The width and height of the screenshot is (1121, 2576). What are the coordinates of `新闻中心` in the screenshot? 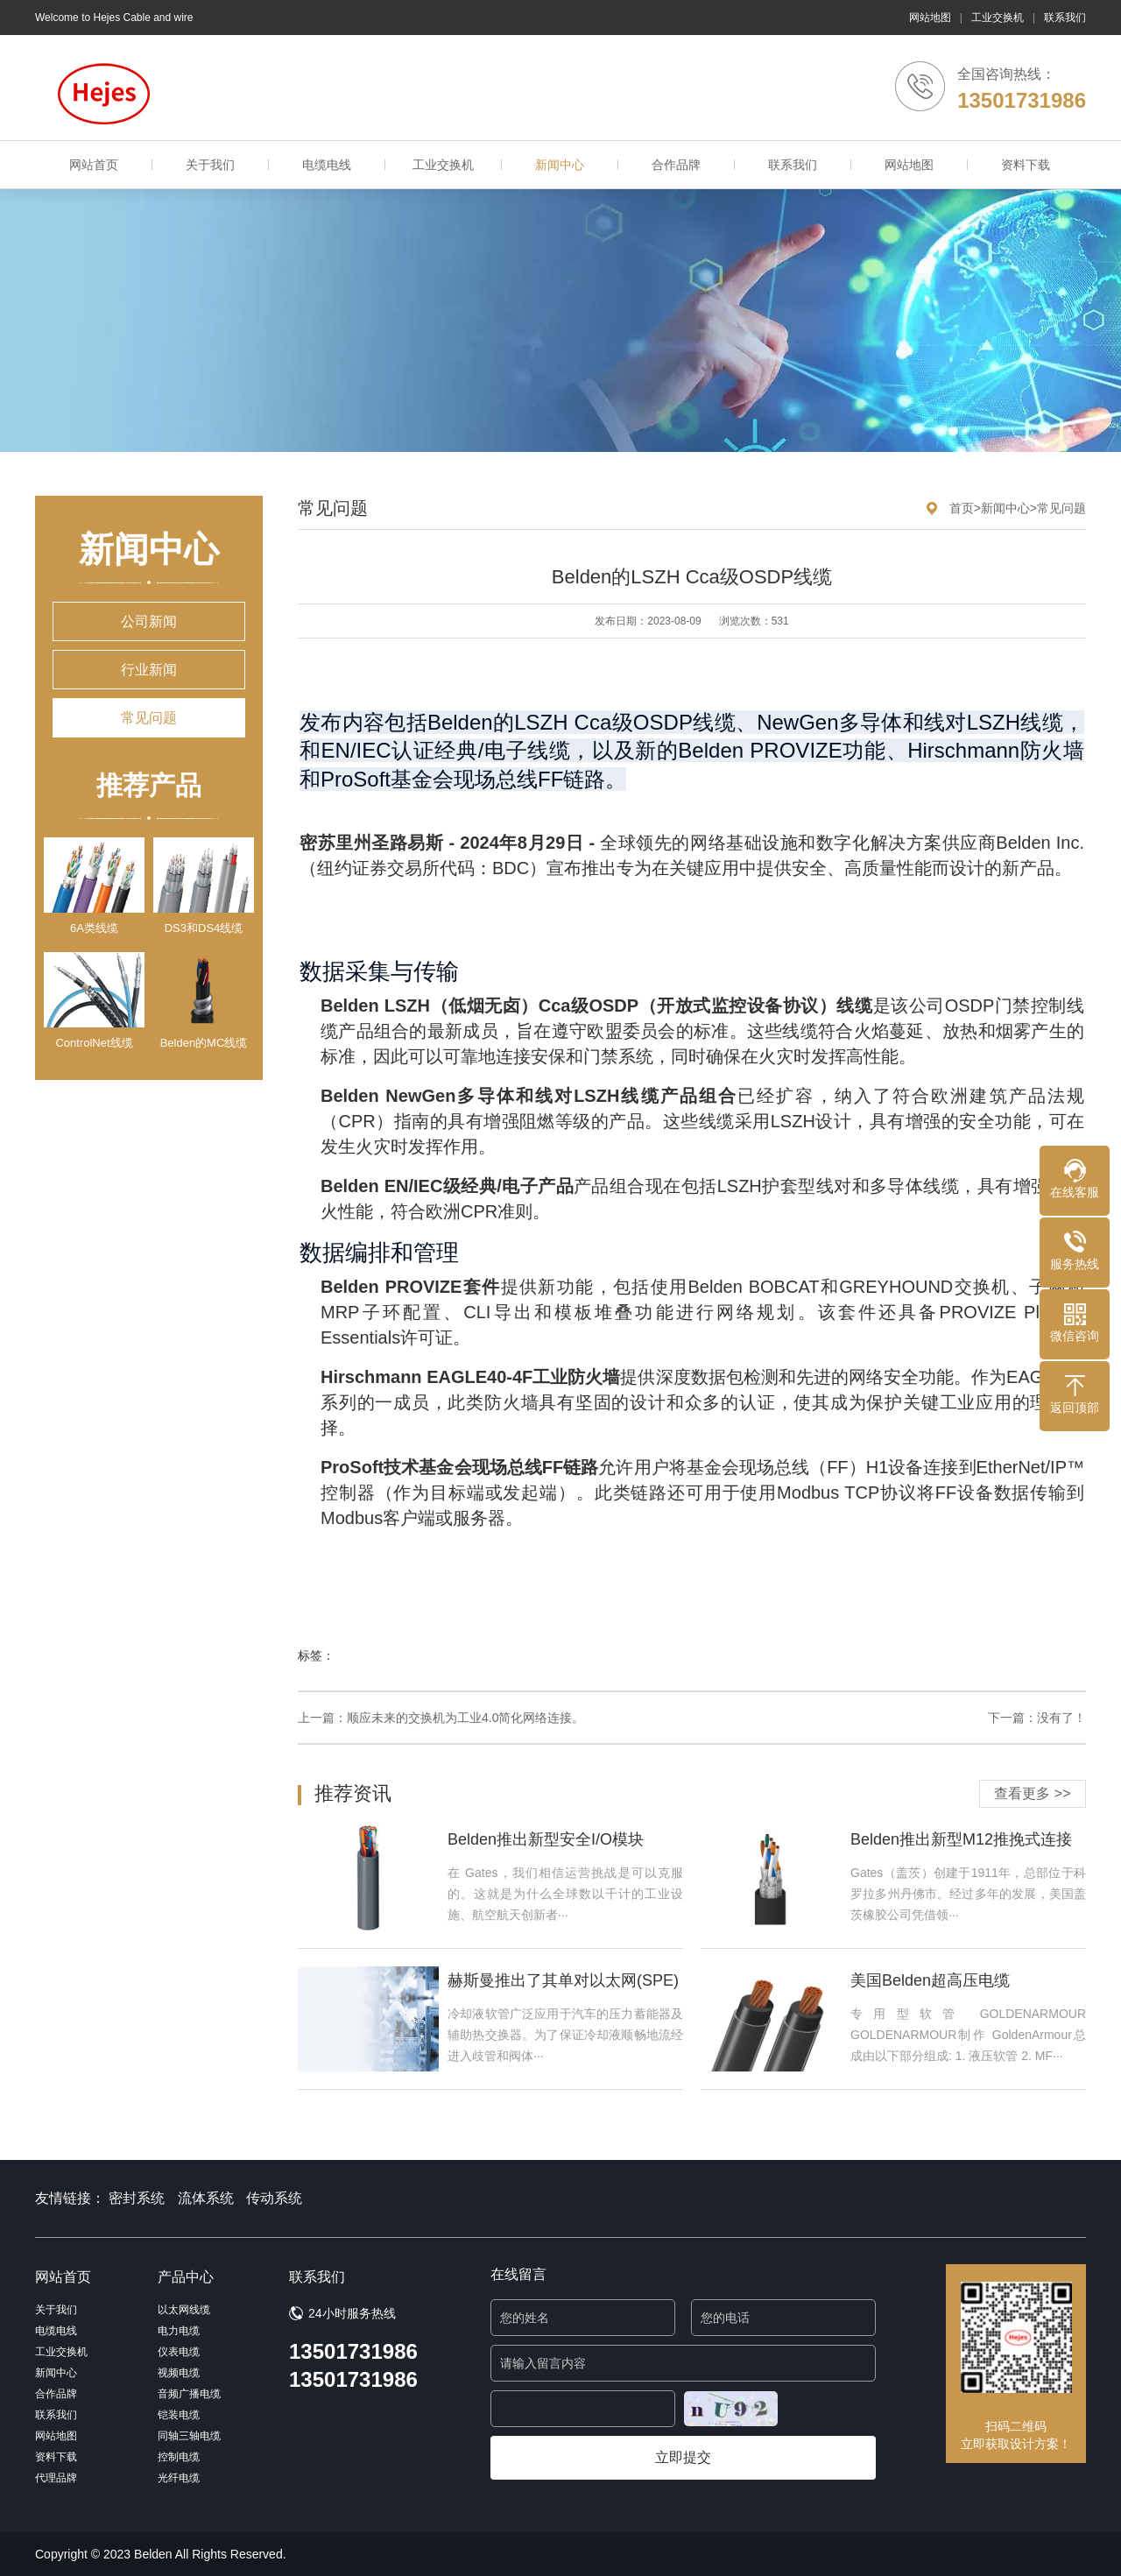 It's located at (559, 165).